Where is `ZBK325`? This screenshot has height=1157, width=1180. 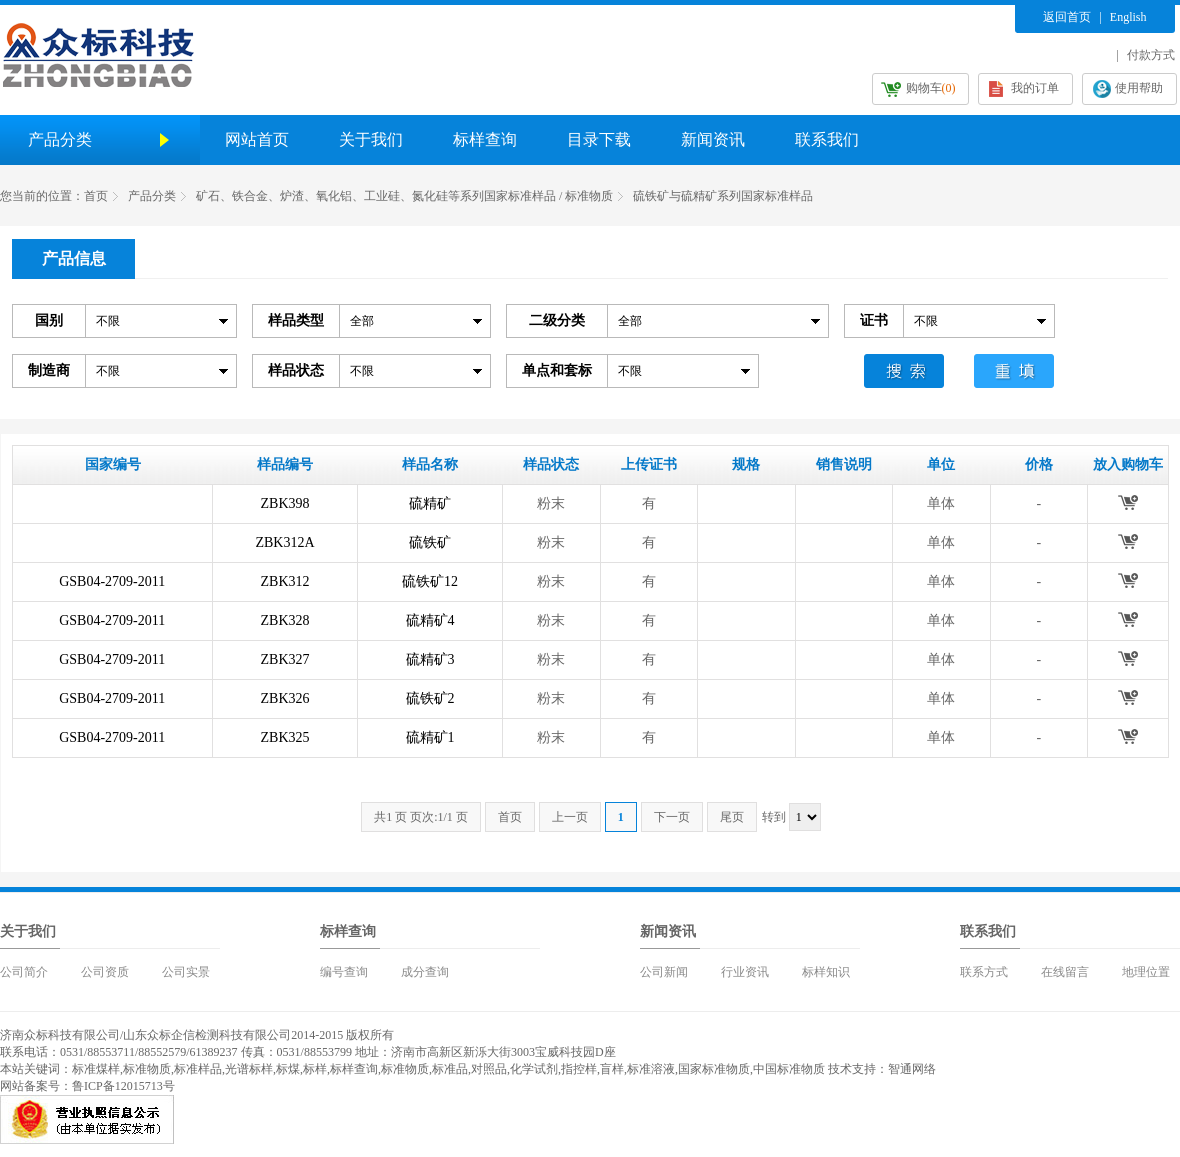
ZBK325 is located at coordinates (285, 737).